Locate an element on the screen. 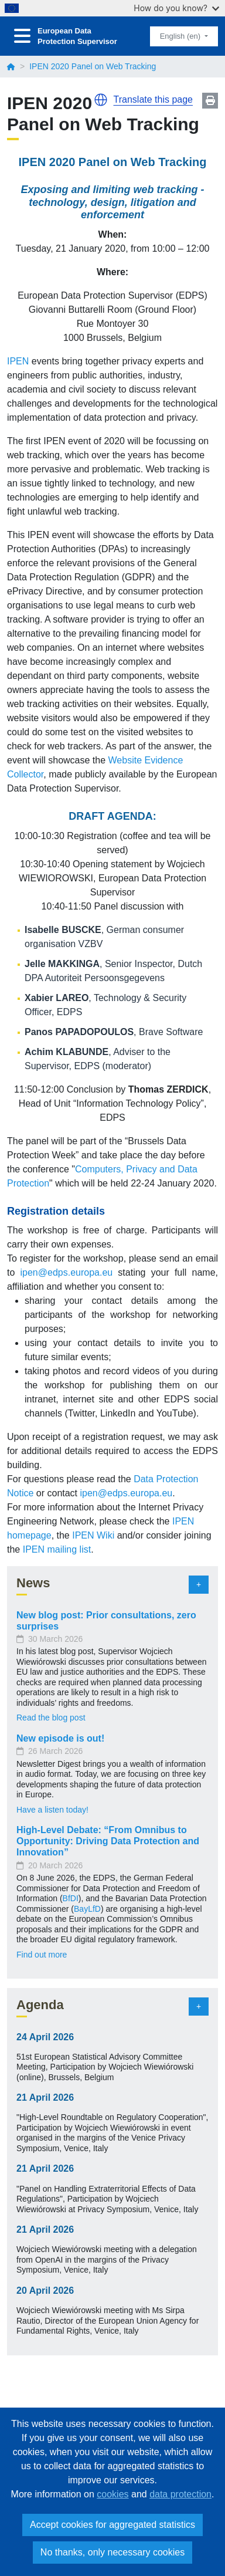 The width and height of the screenshot is (225, 2576). IPEN is located at coordinates (19, 361).